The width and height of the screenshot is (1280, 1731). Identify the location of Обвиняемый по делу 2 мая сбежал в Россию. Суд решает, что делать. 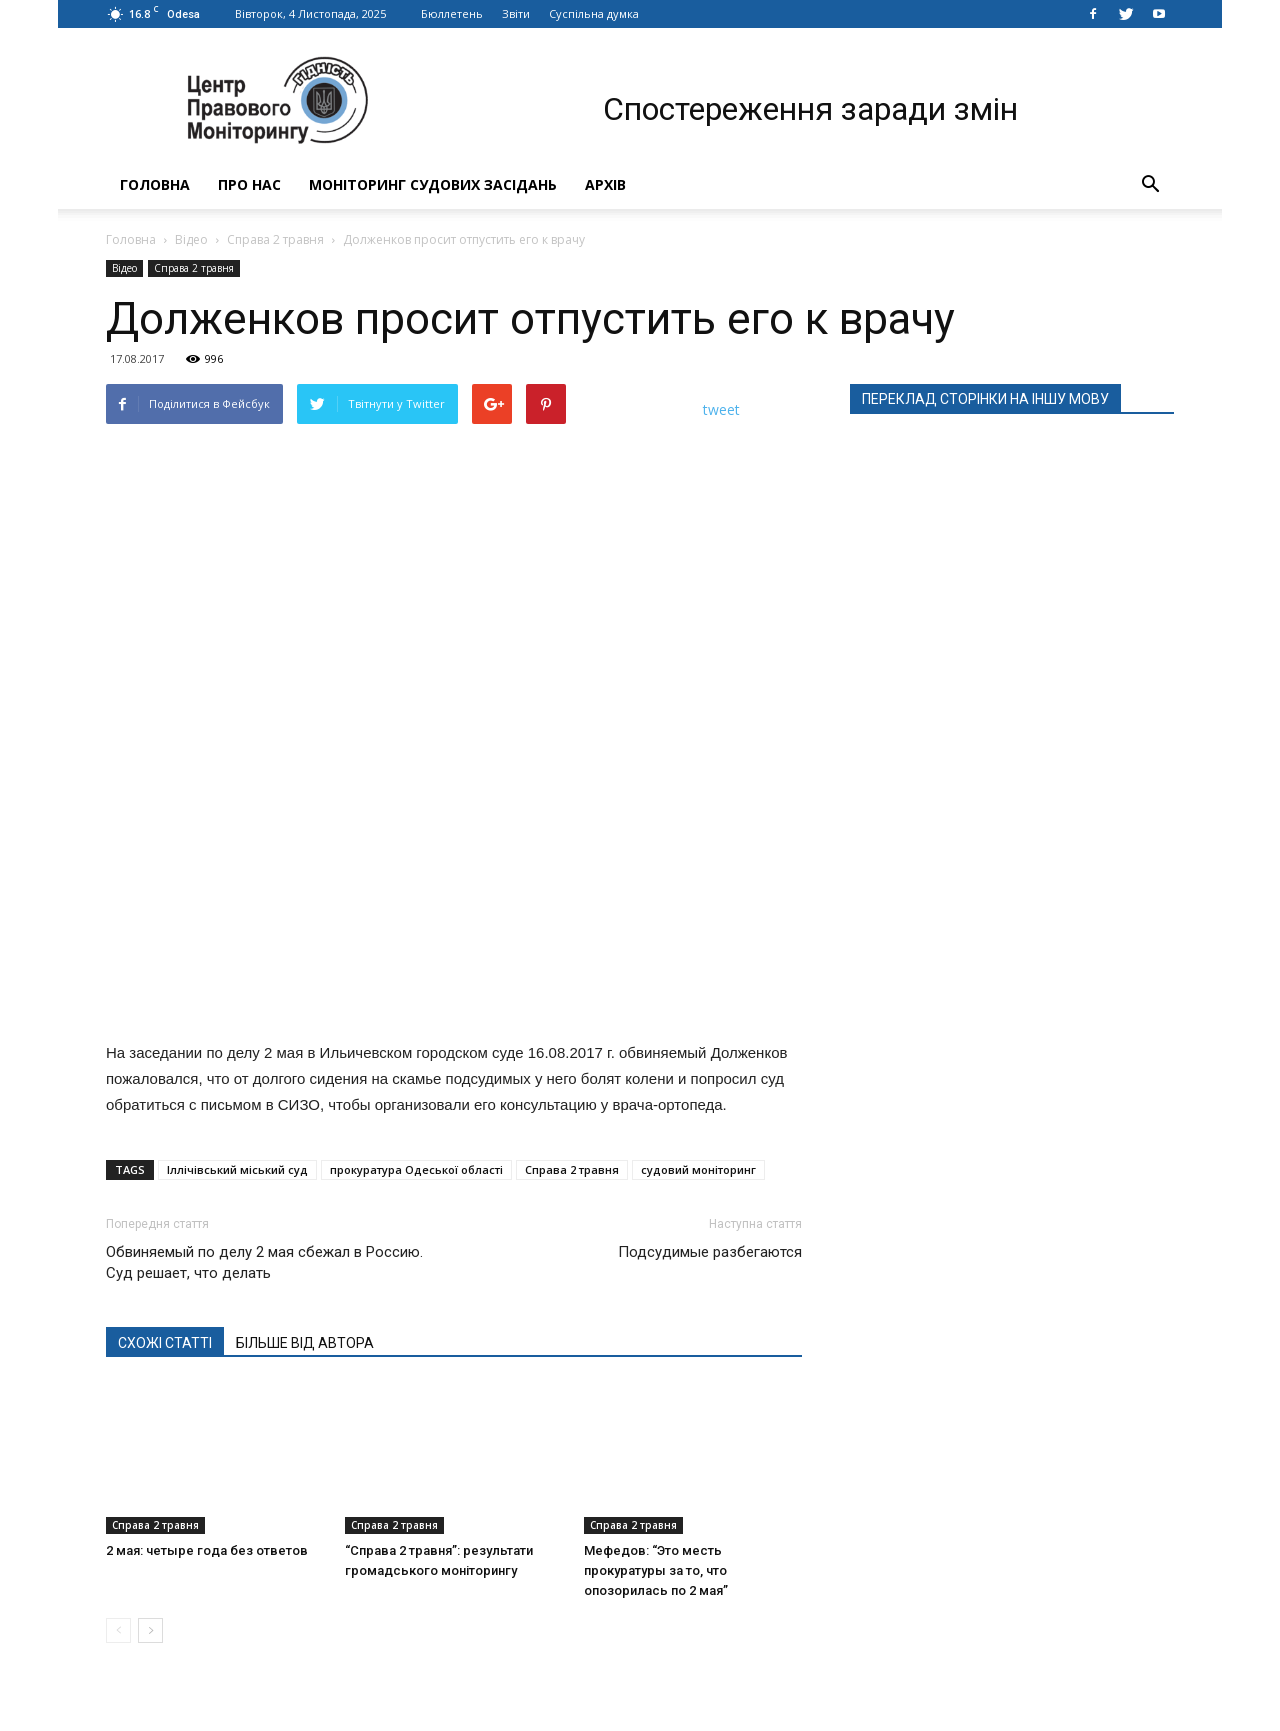
(264, 1262).